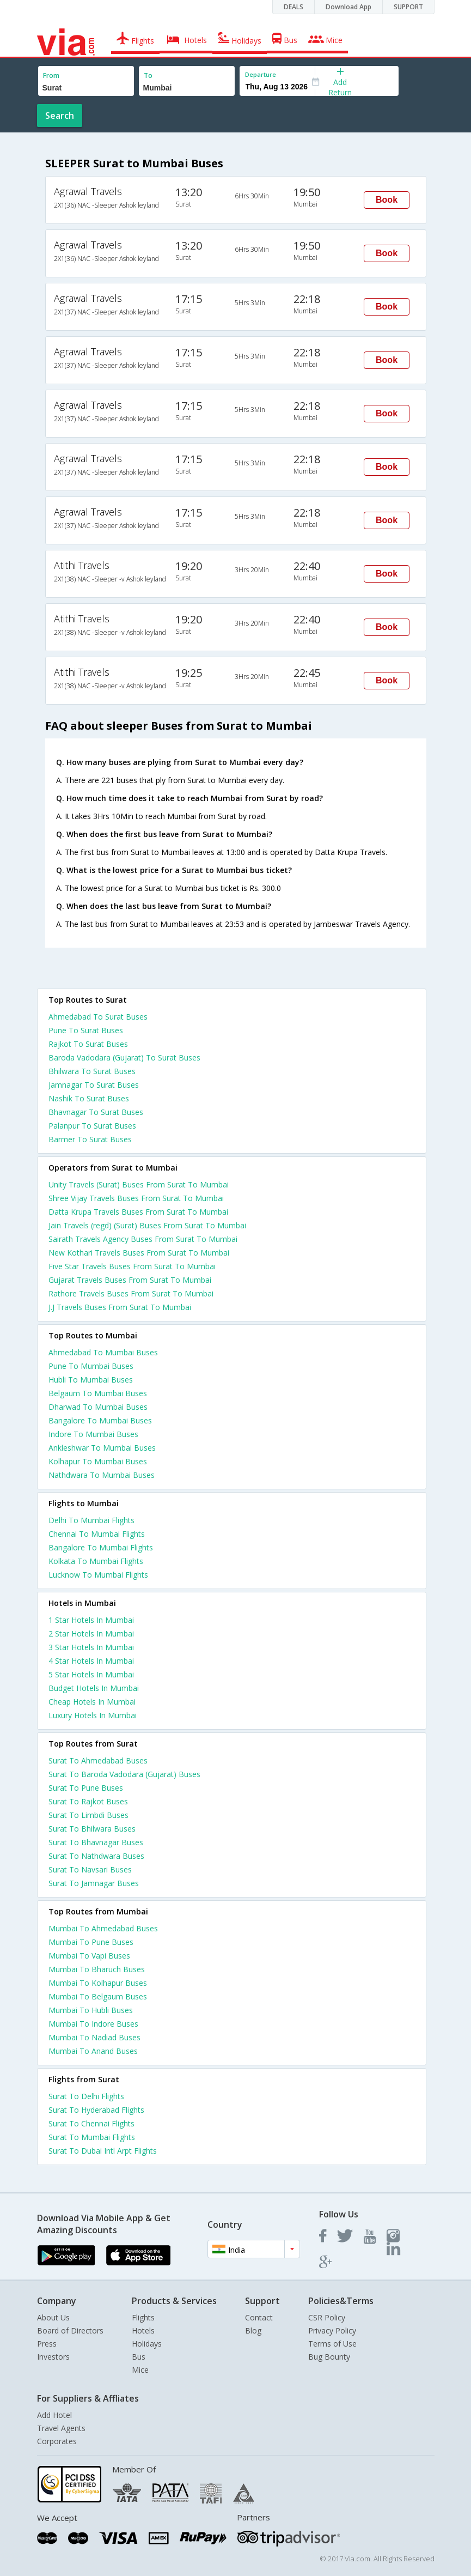 This screenshot has width=471, height=2576. I want to click on Jain Travels (regd) (Surat) Buses From Surat To Mumbai, so click(147, 1225).